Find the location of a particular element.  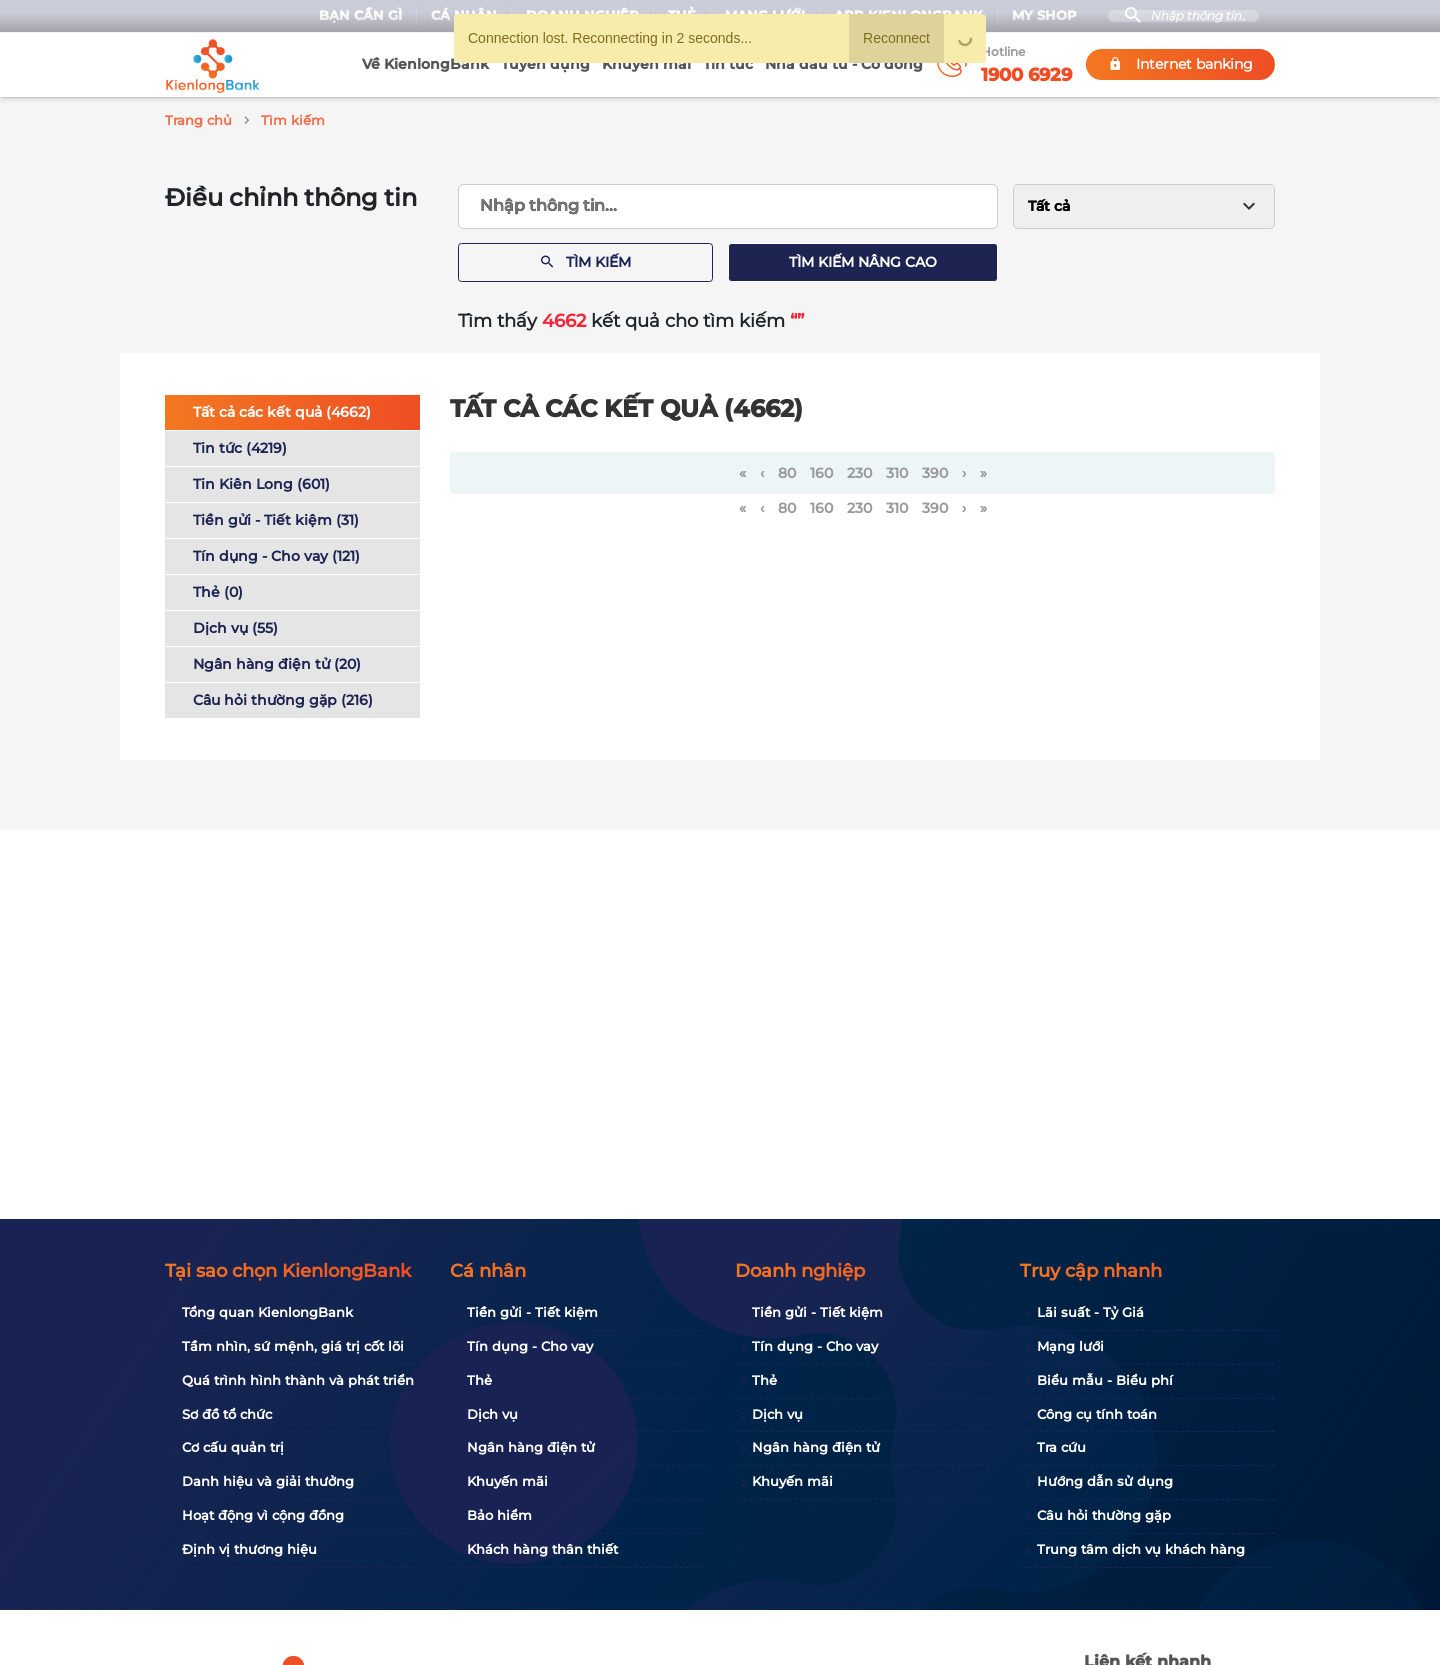

Khuyến mãi is located at coordinates (646, 64).